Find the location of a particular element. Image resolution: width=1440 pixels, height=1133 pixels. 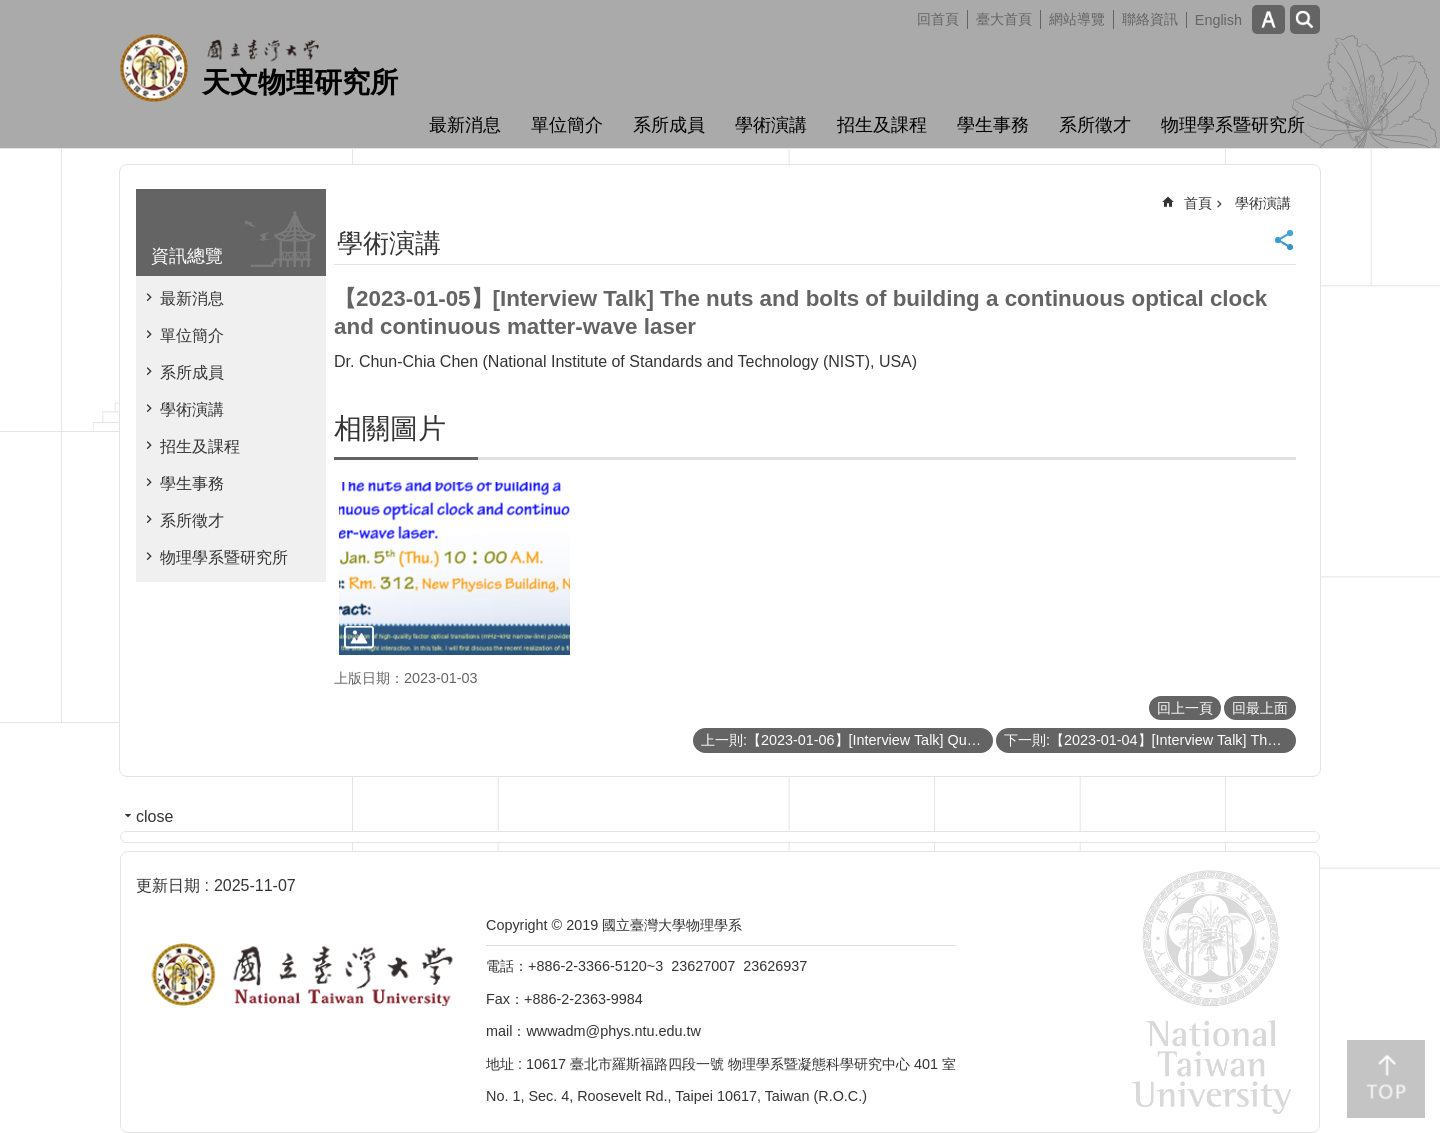

系所成員 is located at coordinates (669, 125).